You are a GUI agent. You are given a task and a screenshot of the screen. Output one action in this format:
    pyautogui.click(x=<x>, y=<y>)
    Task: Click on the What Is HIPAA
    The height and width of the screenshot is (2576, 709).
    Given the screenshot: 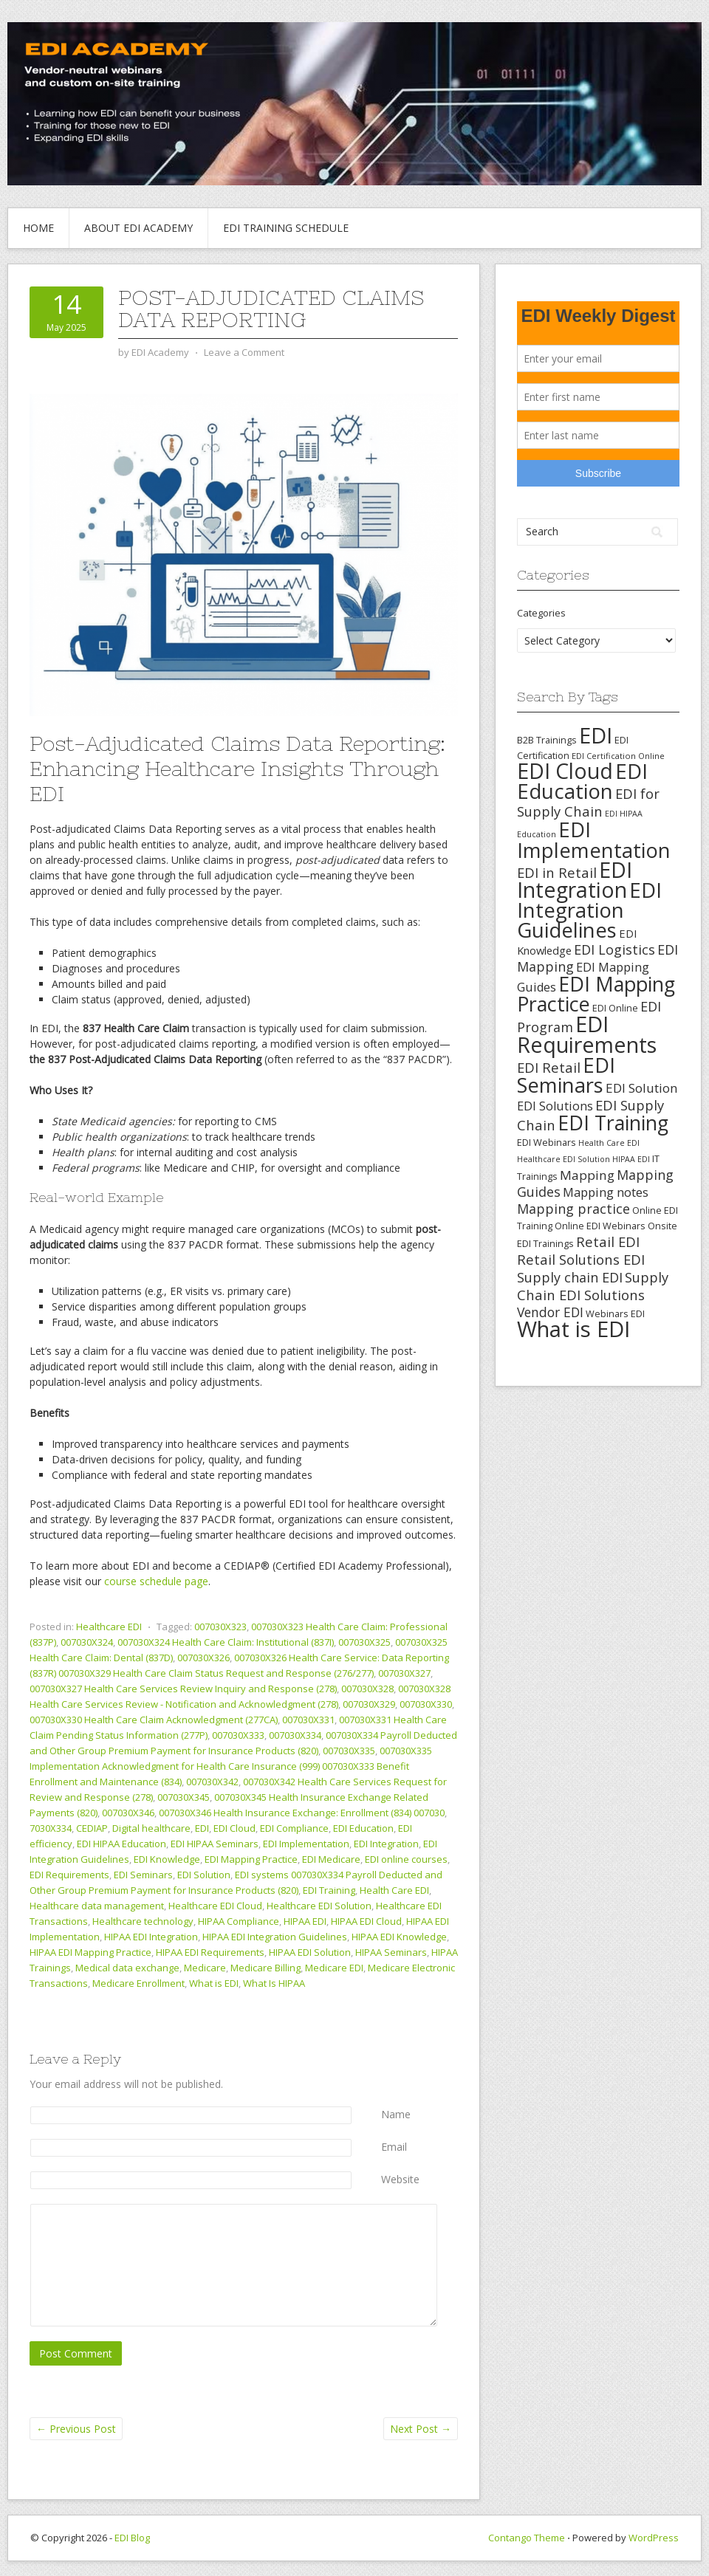 What is the action you would take?
    pyautogui.click(x=274, y=1983)
    